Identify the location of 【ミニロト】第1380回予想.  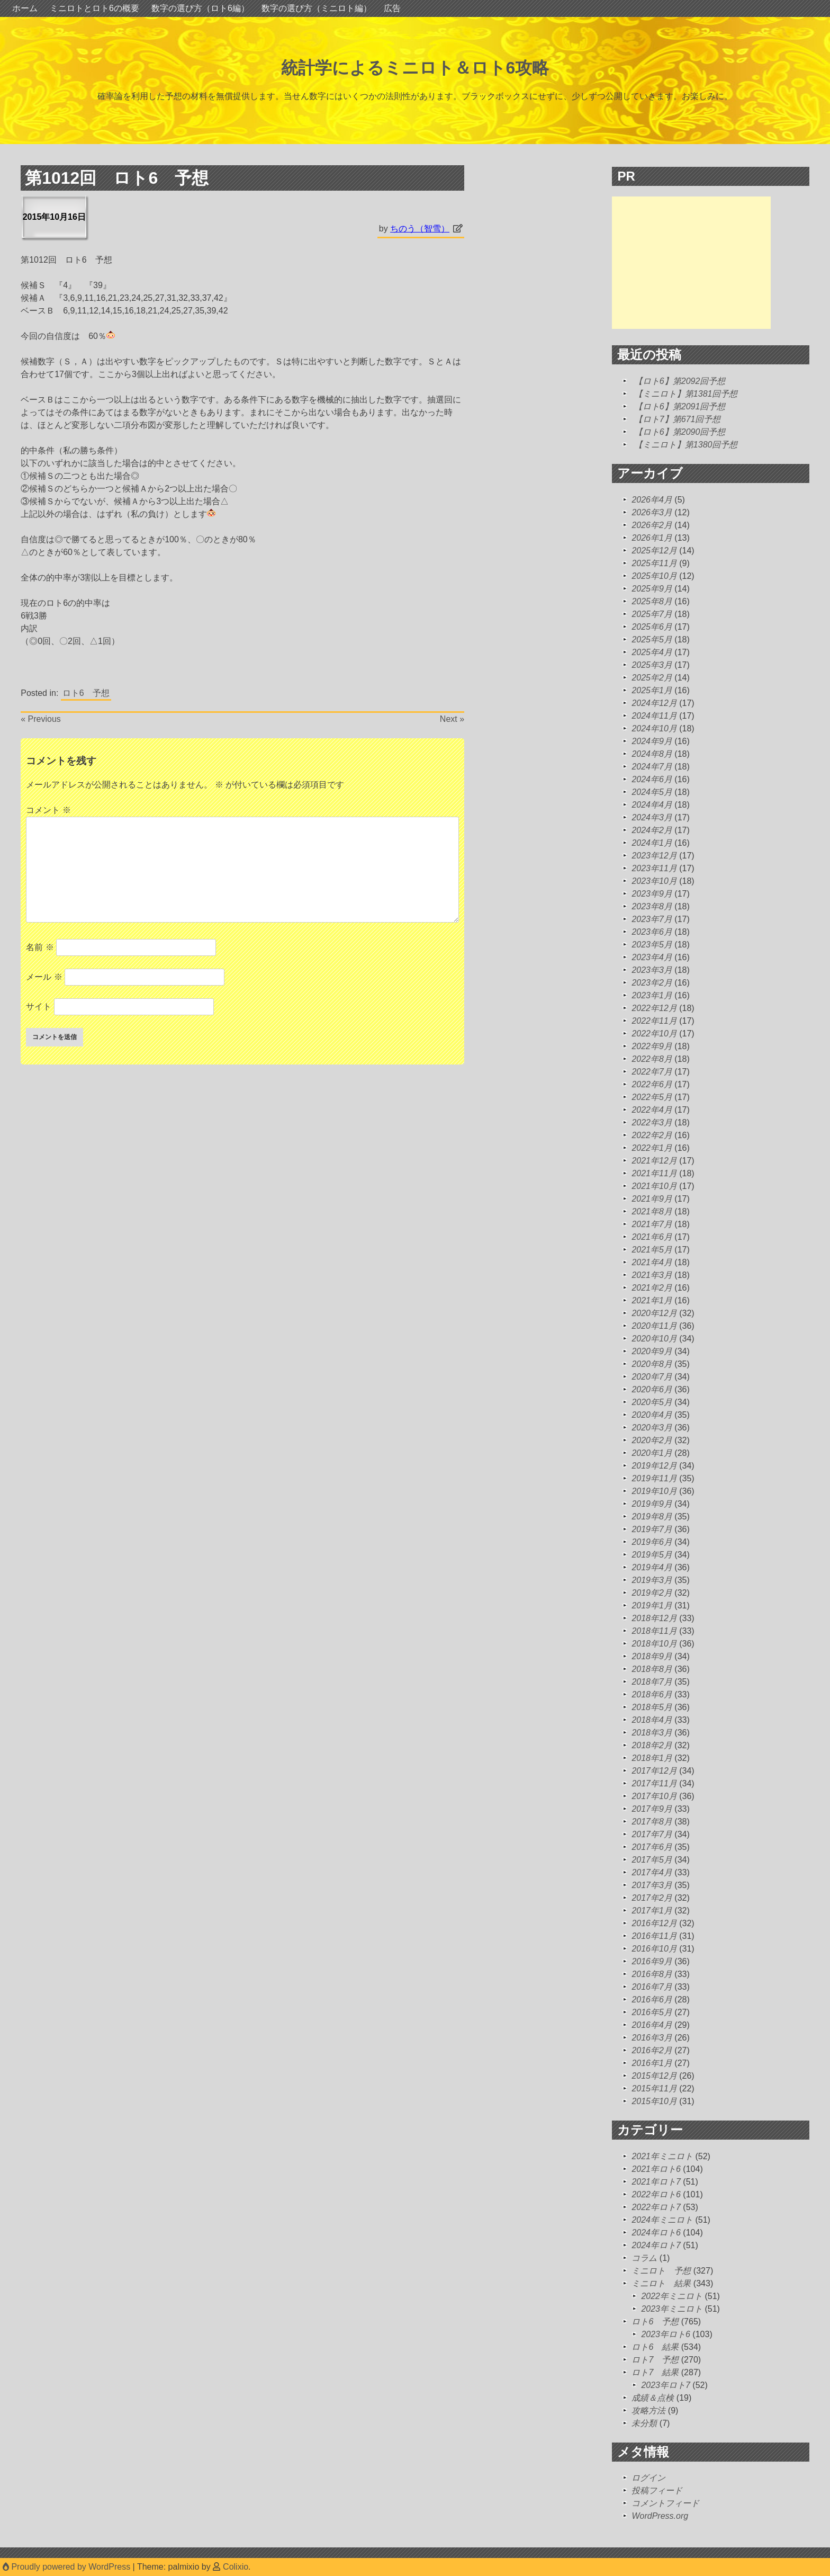
(686, 444).